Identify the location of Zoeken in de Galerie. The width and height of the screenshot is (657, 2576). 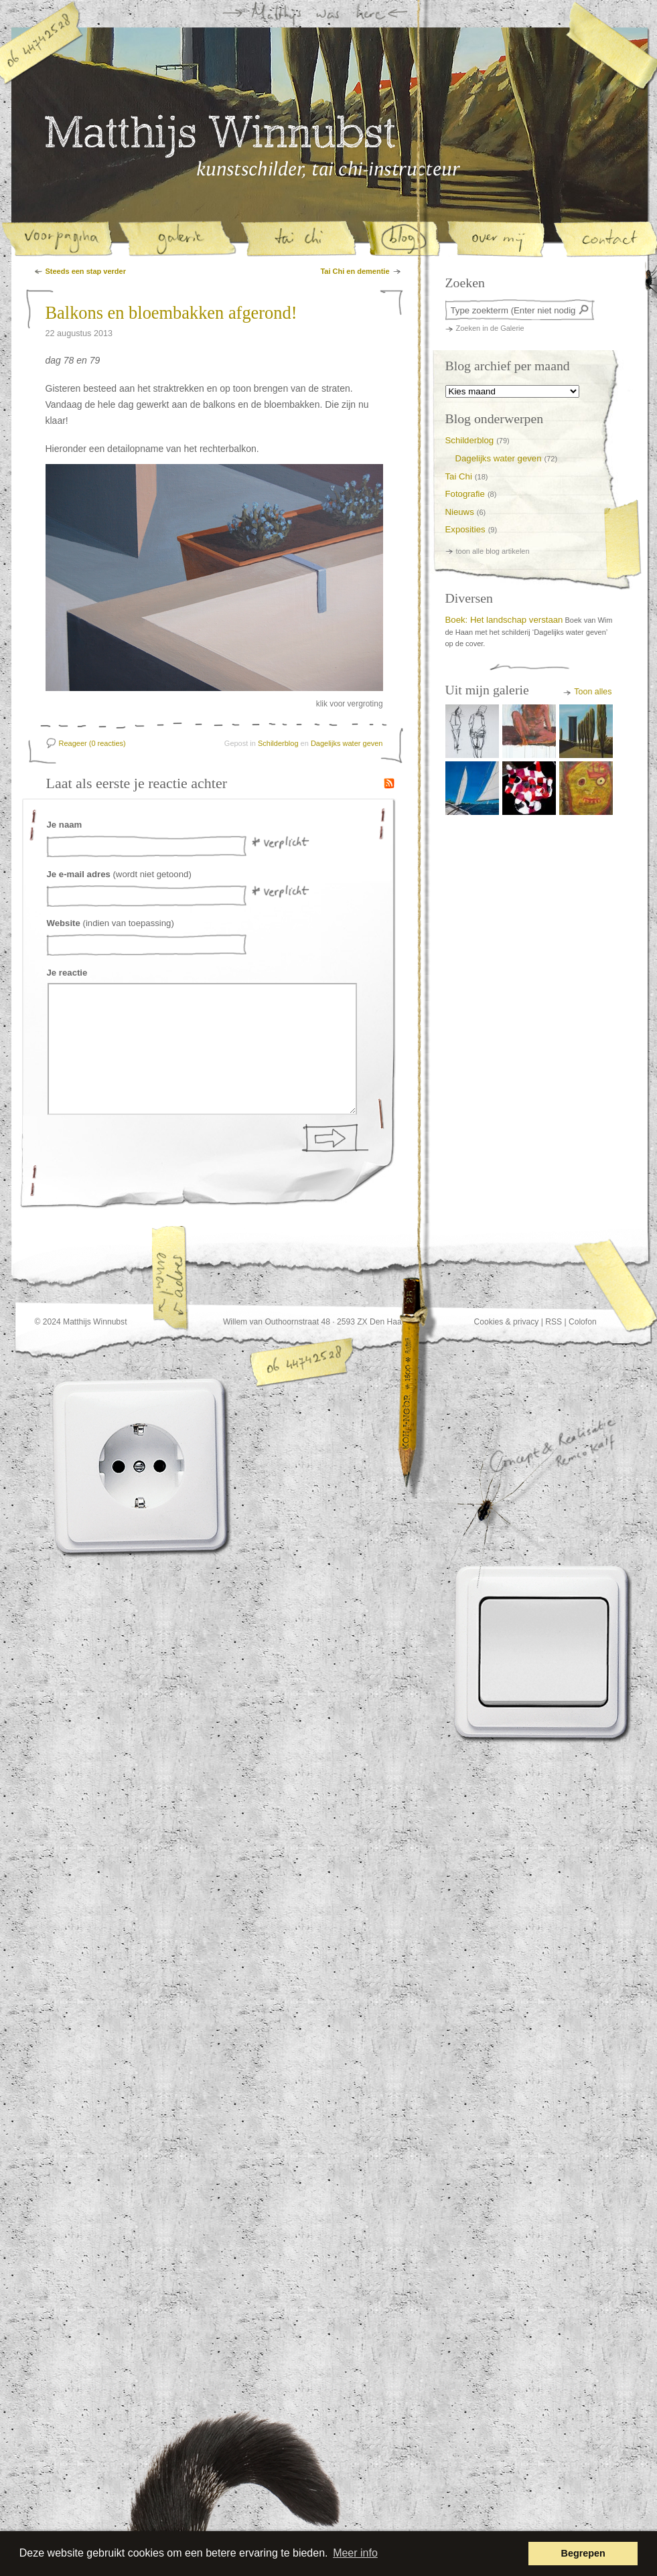
(490, 328).